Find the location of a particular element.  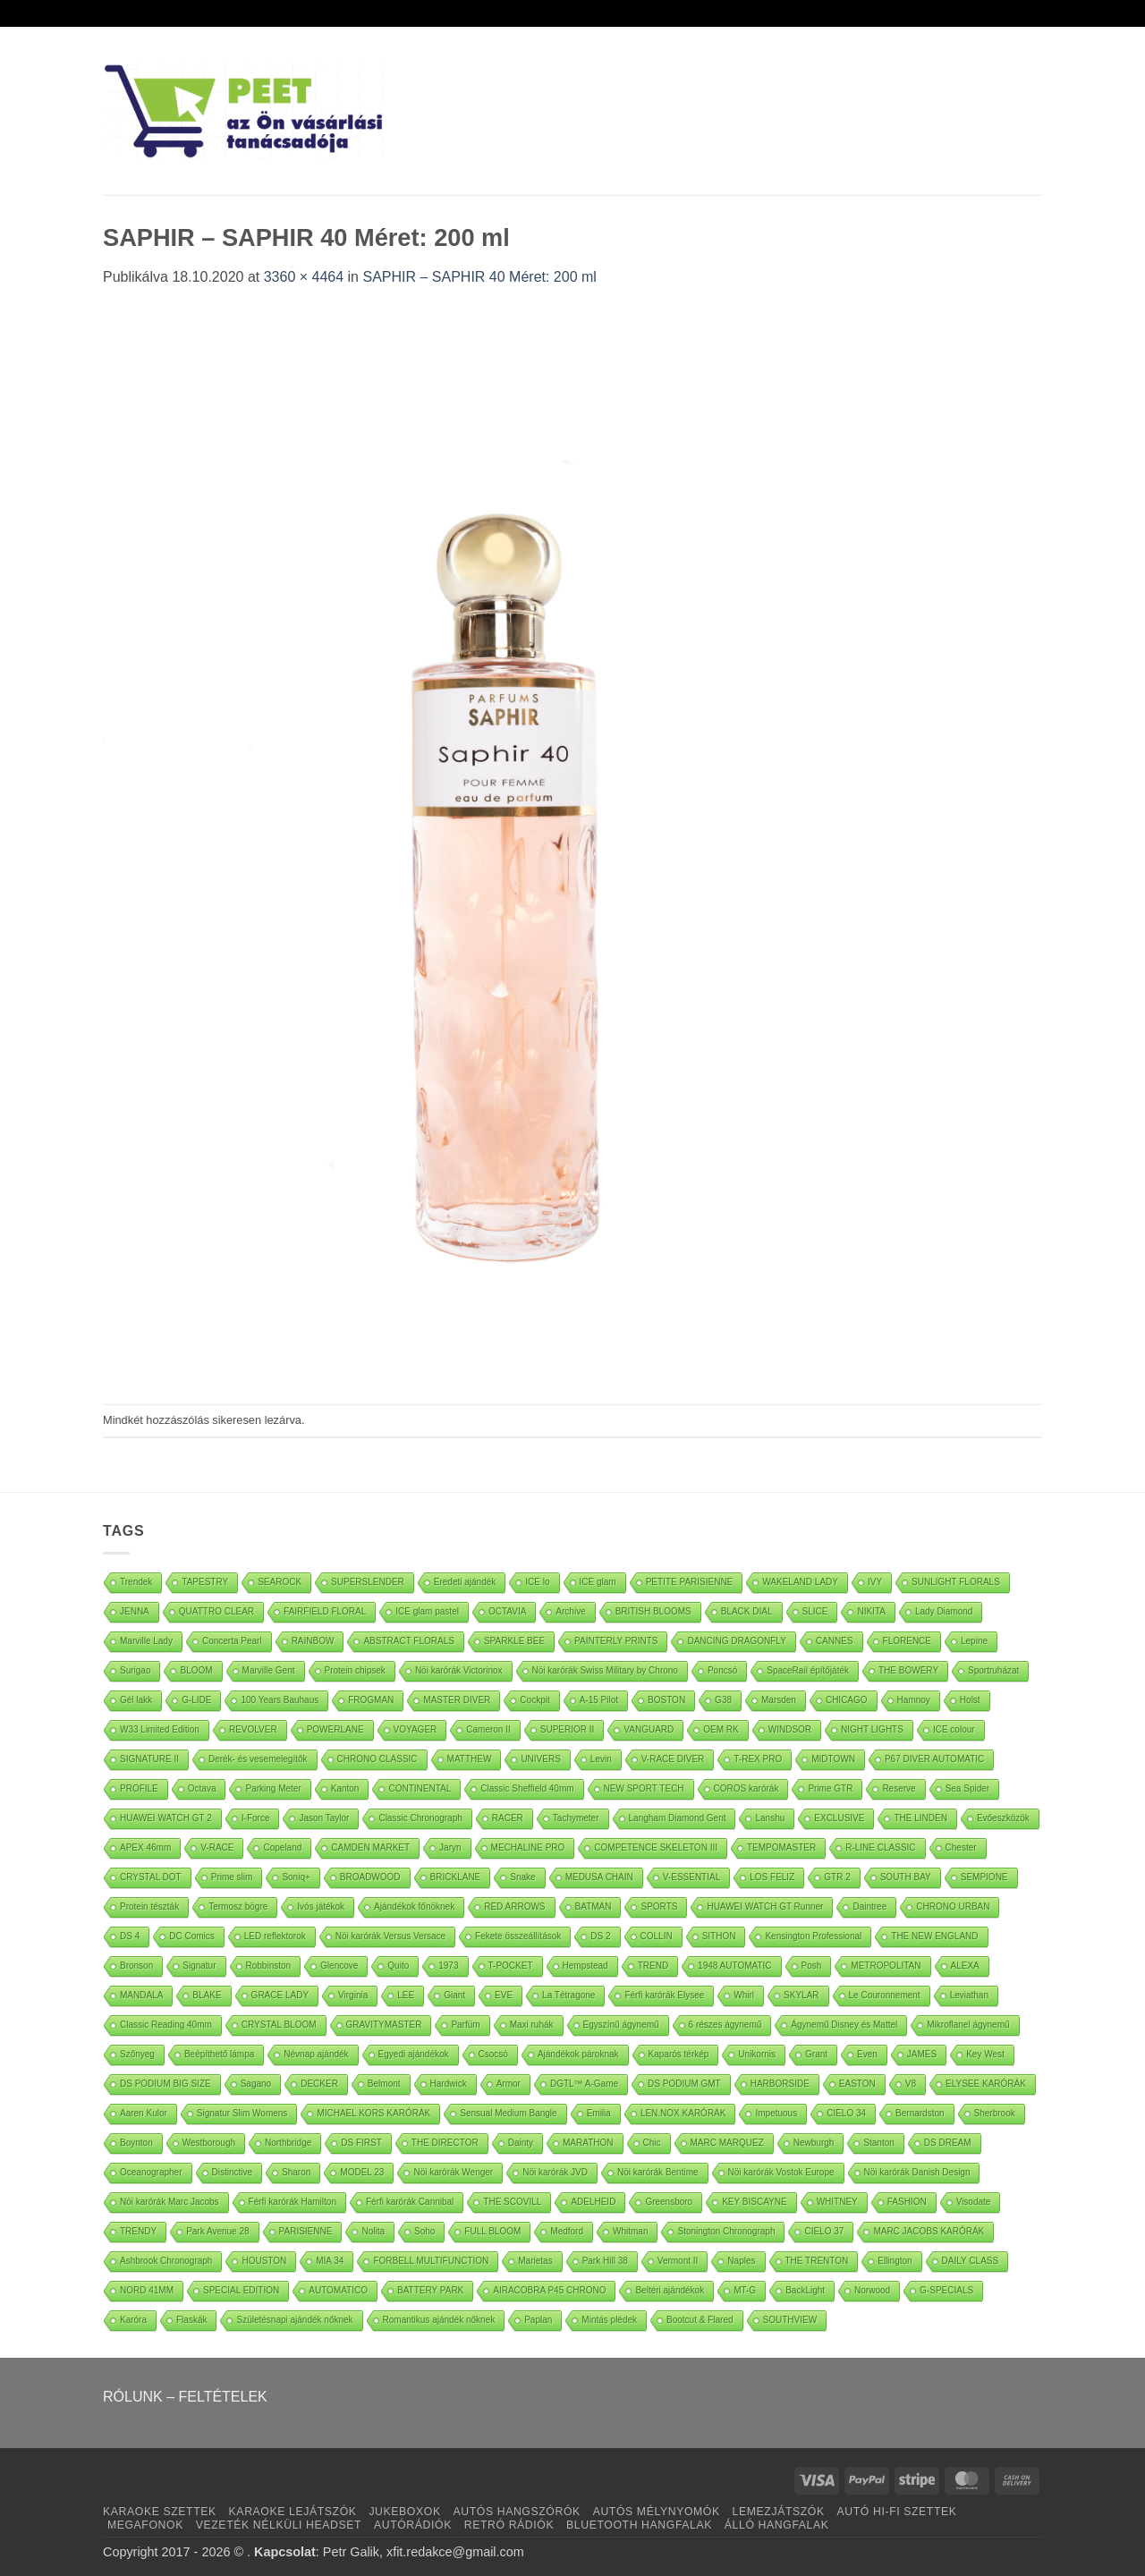

Nöi karórák Danish Design is located at coordinates (917, 2172).